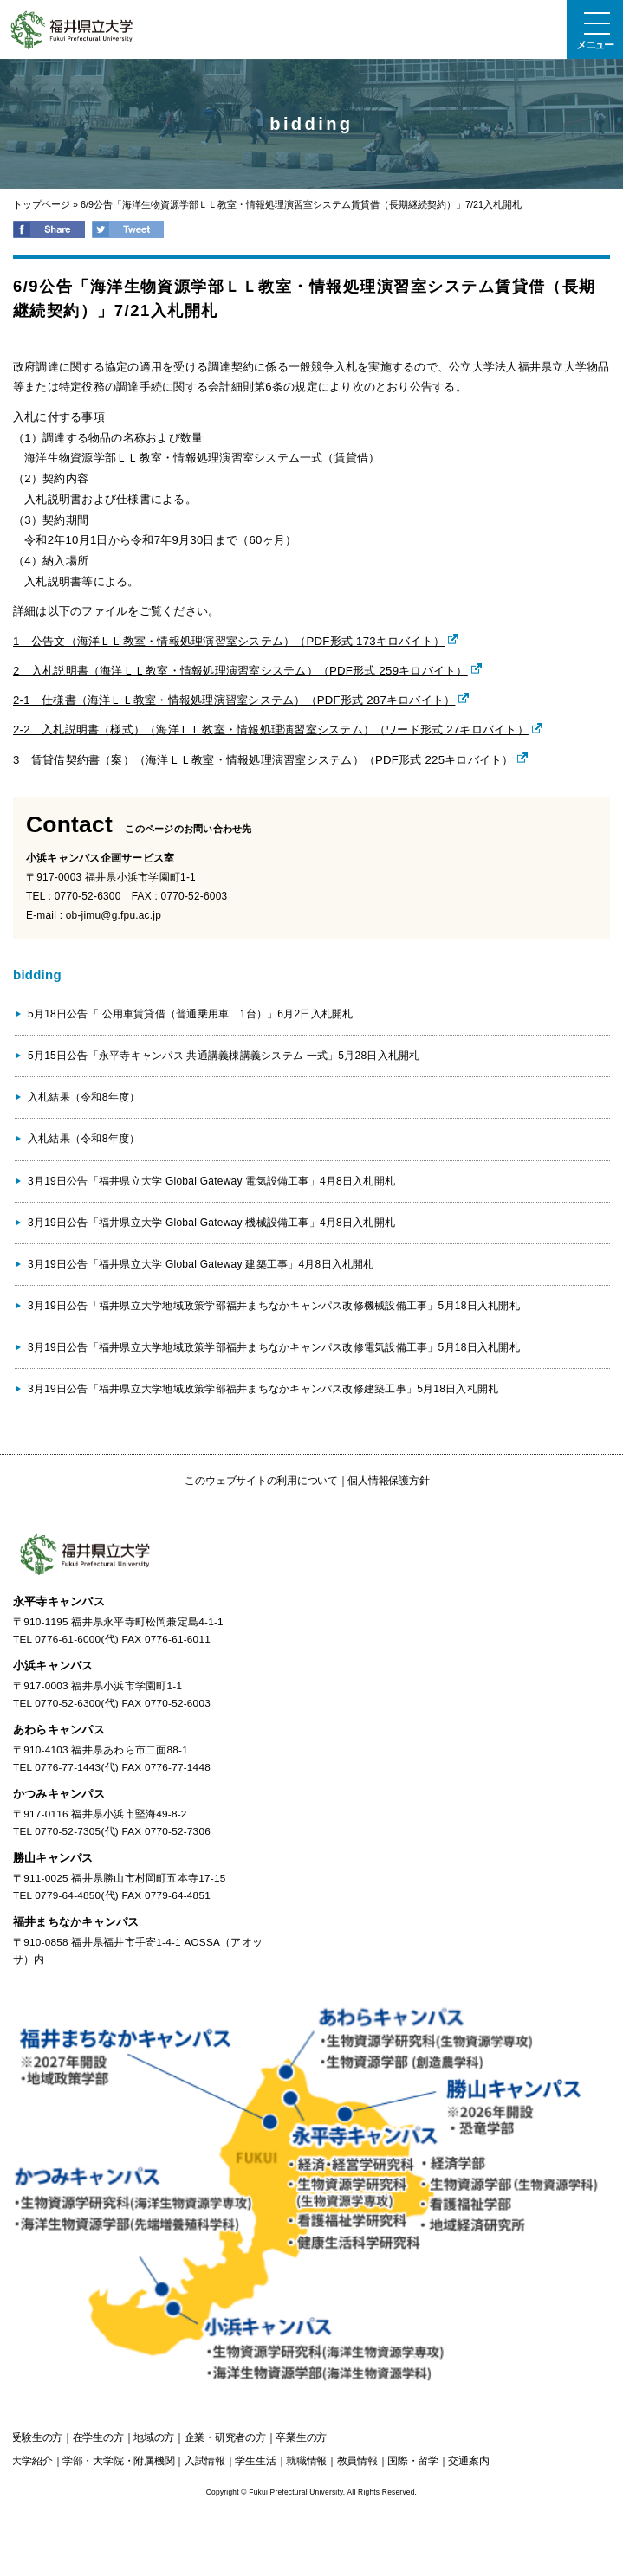  What do you see at coordinates (274, 1306) in the screenshot?
I see `3月19日公告「福井県立大学地域政策学部福井まちなかキャンパス改修機械設備工事」5月18日入札開札` at bounding box center [274, 1306].